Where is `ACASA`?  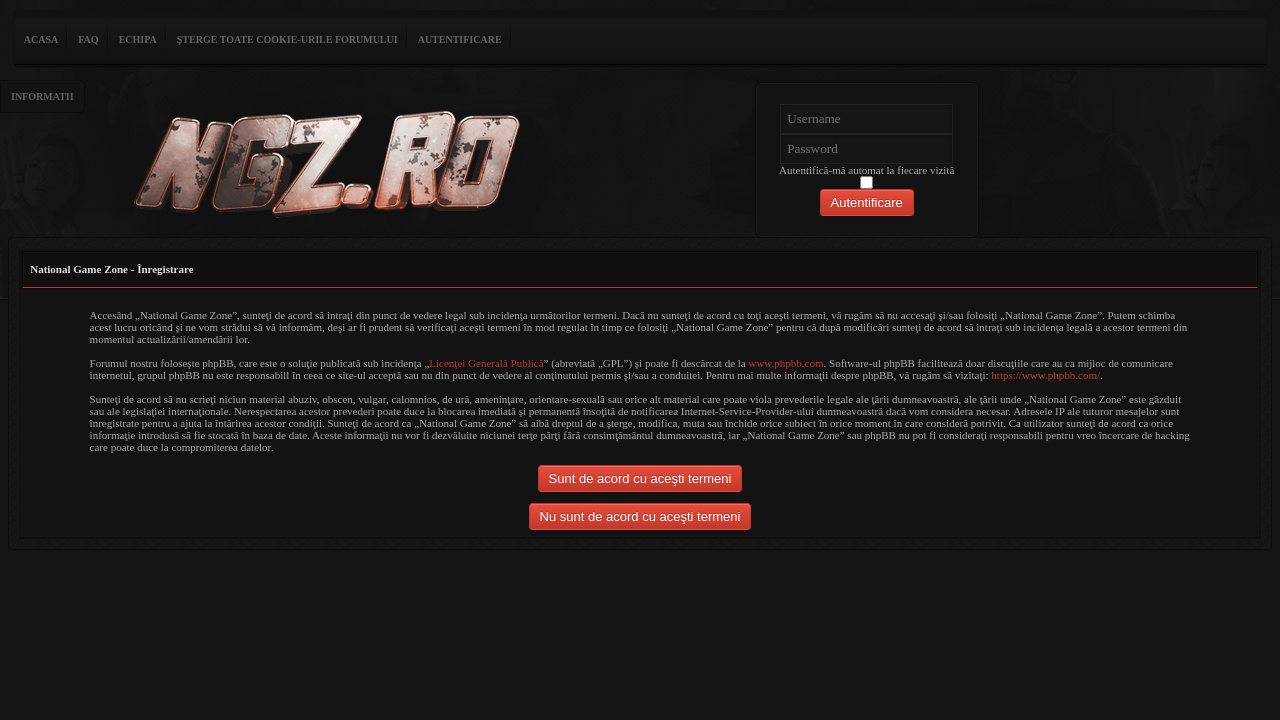 ACASA is located at coordinates (41, 39).